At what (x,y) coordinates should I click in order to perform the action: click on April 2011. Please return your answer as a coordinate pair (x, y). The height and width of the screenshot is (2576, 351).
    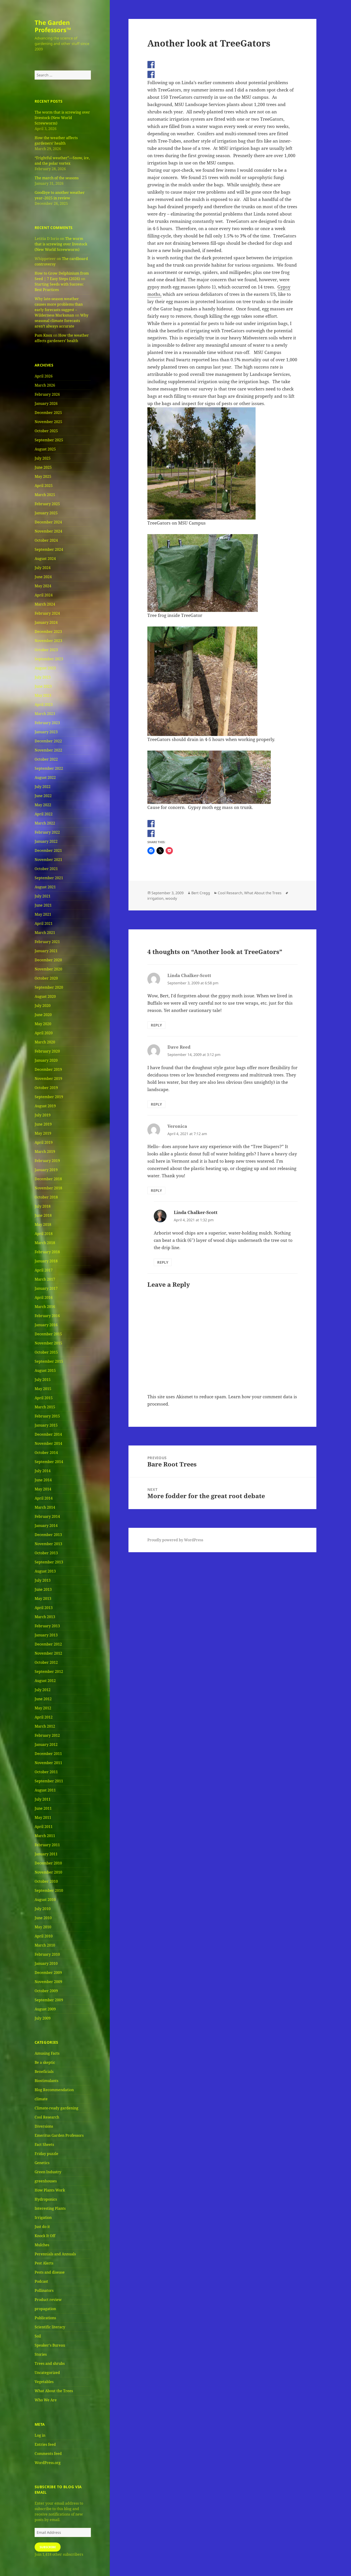
    Looking at the image, I should click on (44, 1826).